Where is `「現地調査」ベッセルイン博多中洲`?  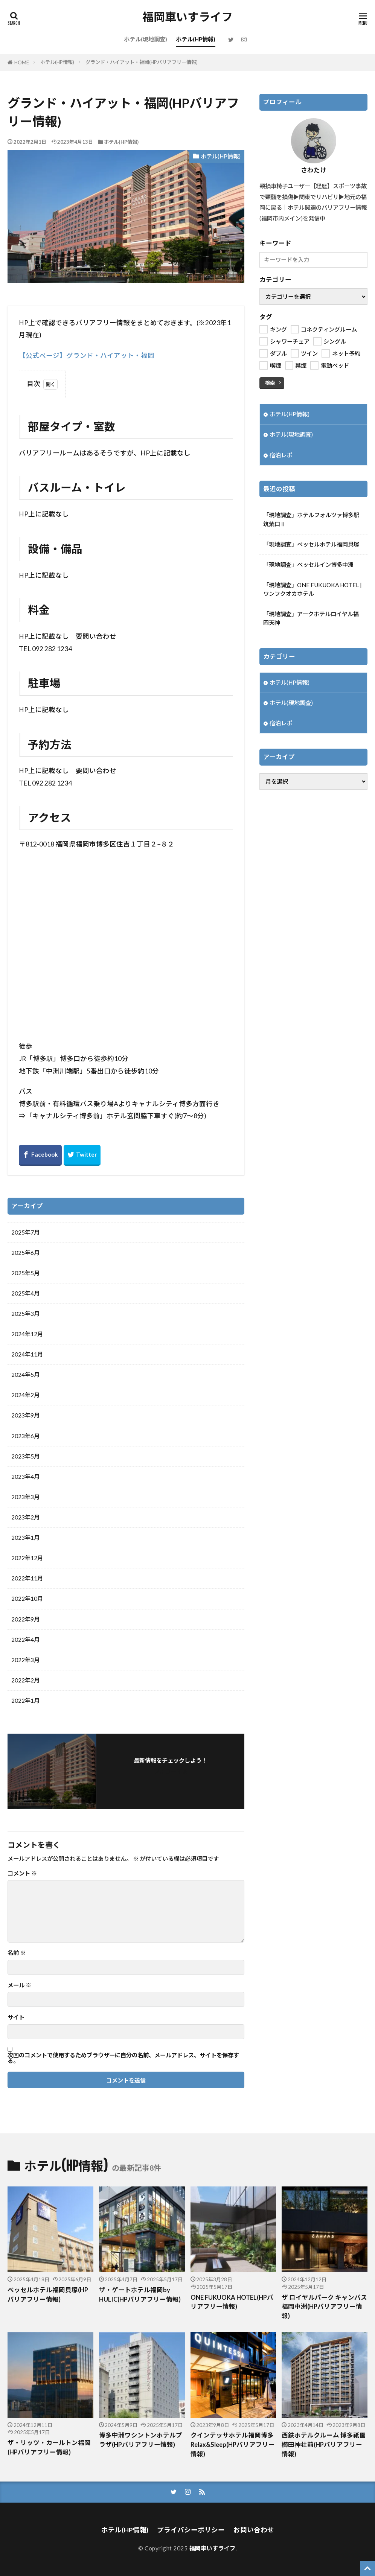
「現地調査」ベッセルイン博多中洲 is located at coordinates (308, 564).